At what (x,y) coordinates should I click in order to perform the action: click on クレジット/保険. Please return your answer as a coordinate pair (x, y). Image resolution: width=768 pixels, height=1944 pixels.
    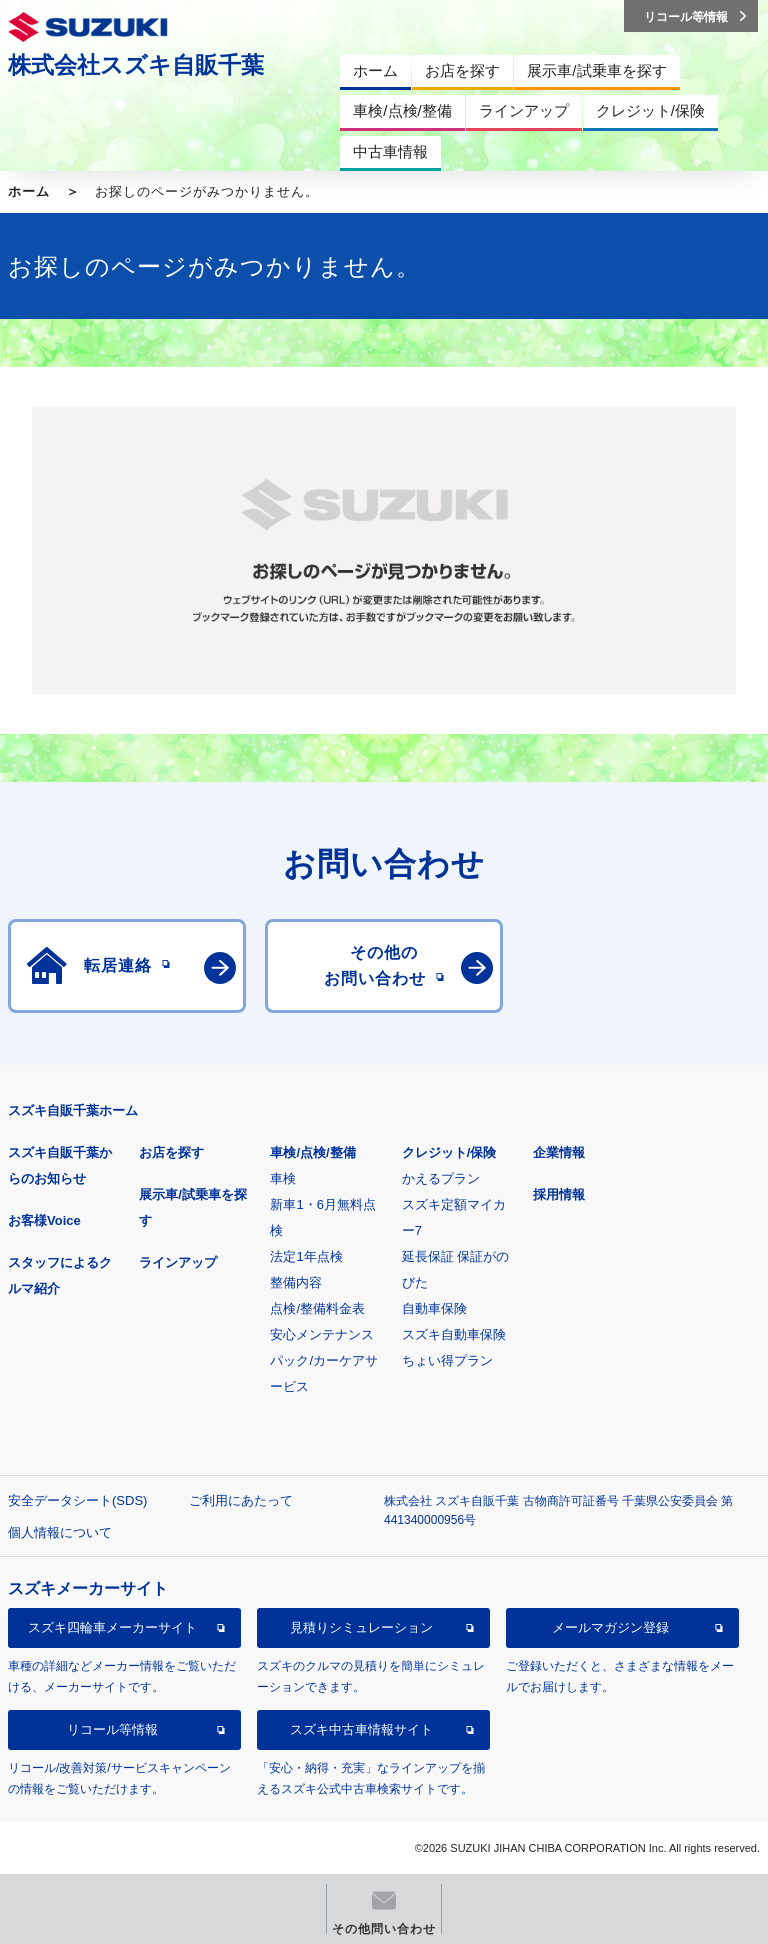
    Looking at the image, I should click on (449, 1152).